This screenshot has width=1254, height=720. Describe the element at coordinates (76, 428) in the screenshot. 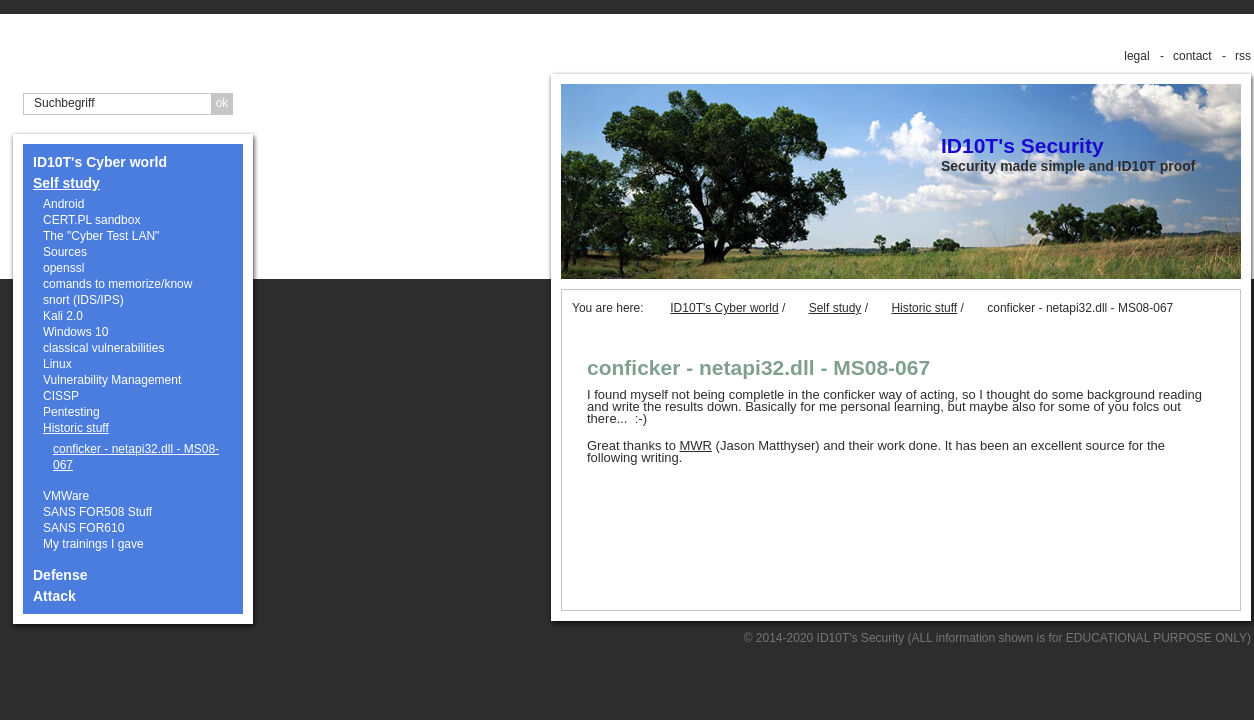

I see `Historic stuff` at that location.